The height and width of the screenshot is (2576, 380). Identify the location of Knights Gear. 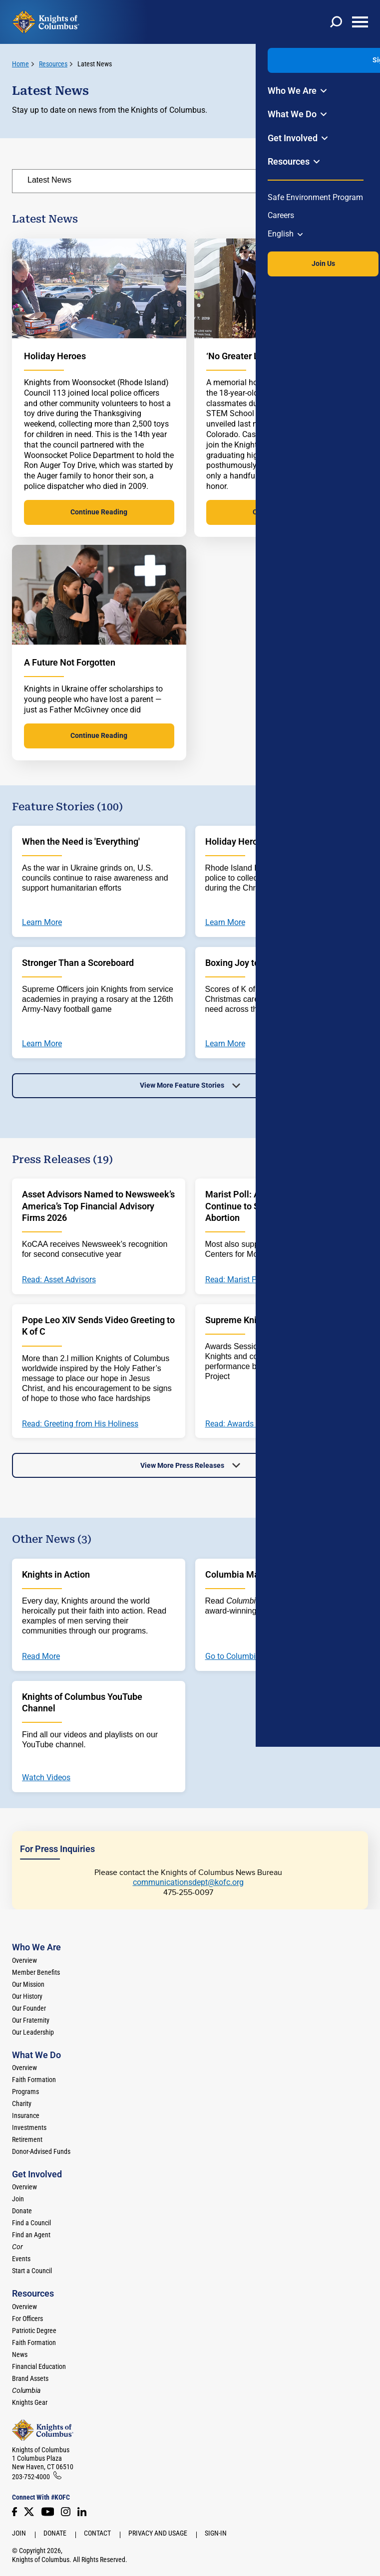
(29, 2402).